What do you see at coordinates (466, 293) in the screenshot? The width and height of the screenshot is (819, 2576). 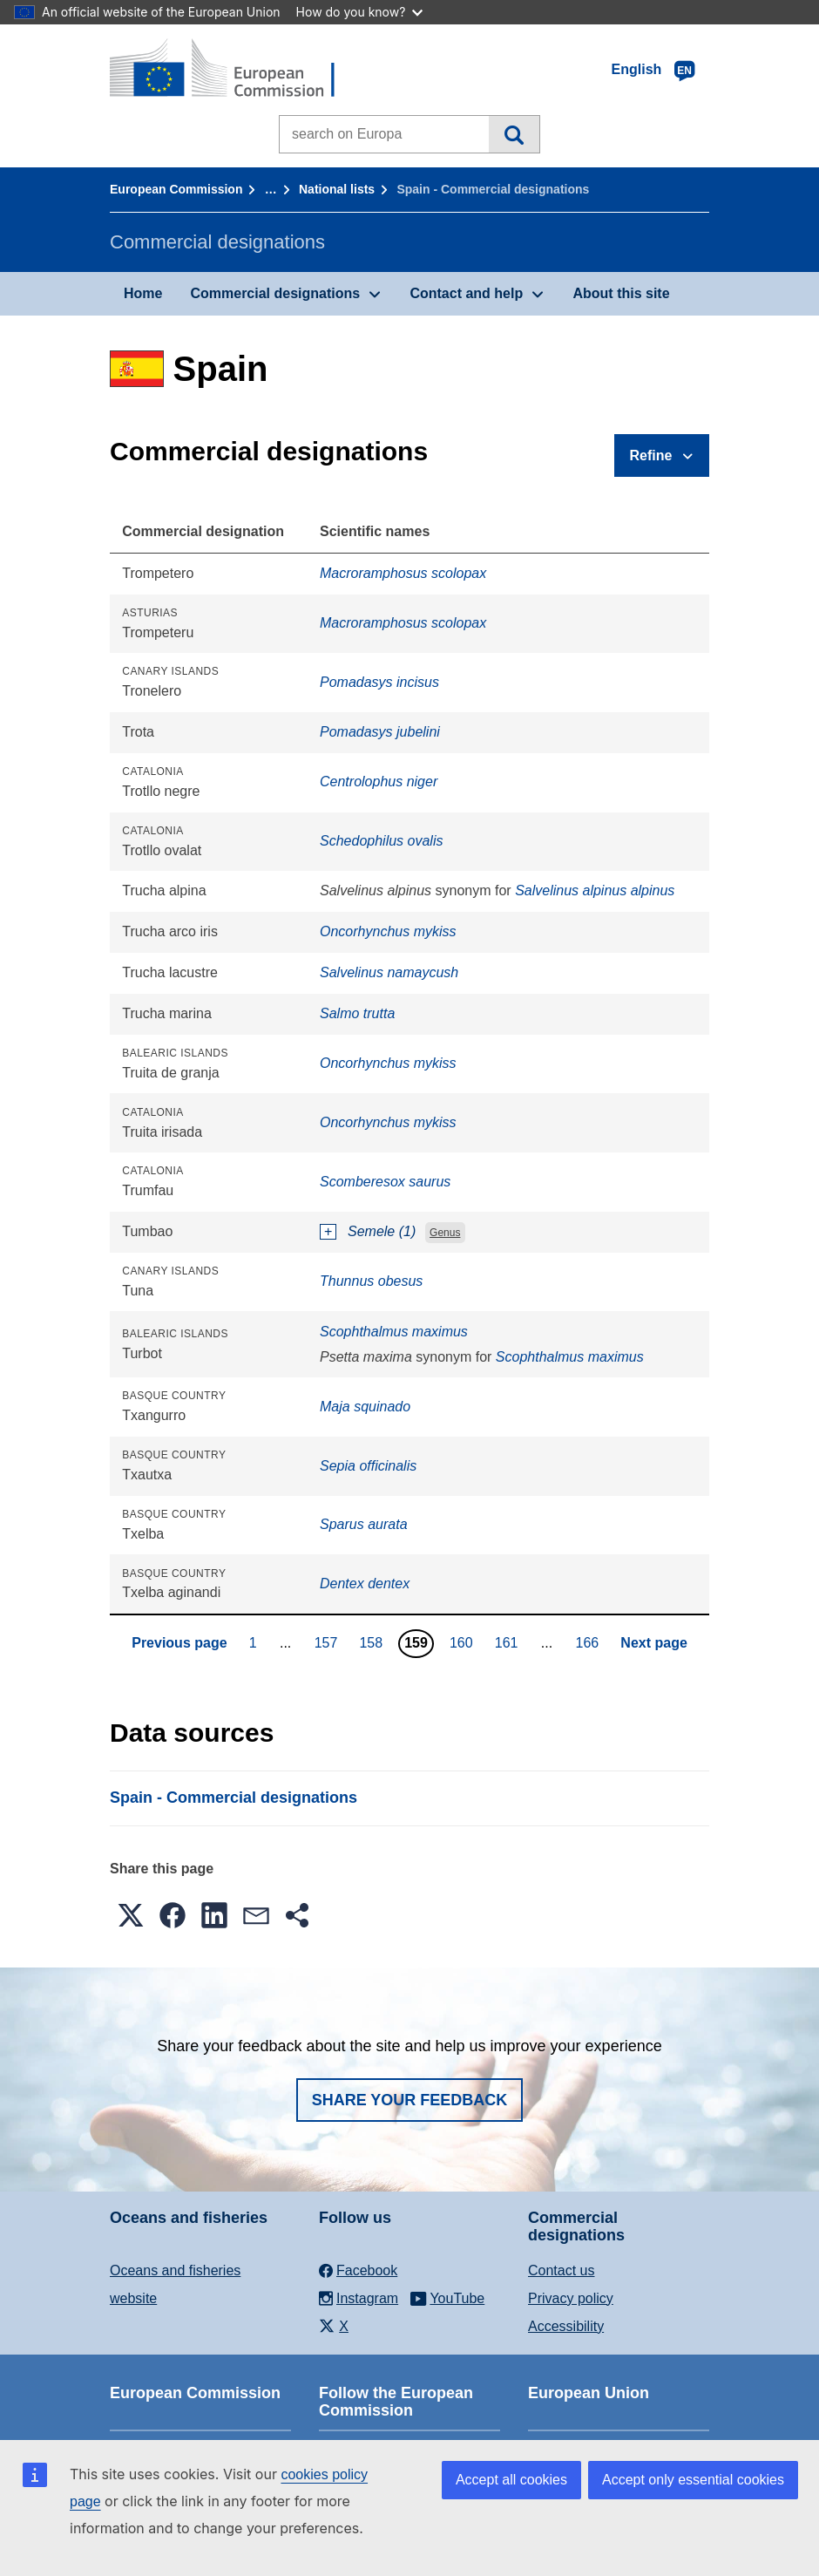 I see `Contact and help` at bounding box center [466, 293].